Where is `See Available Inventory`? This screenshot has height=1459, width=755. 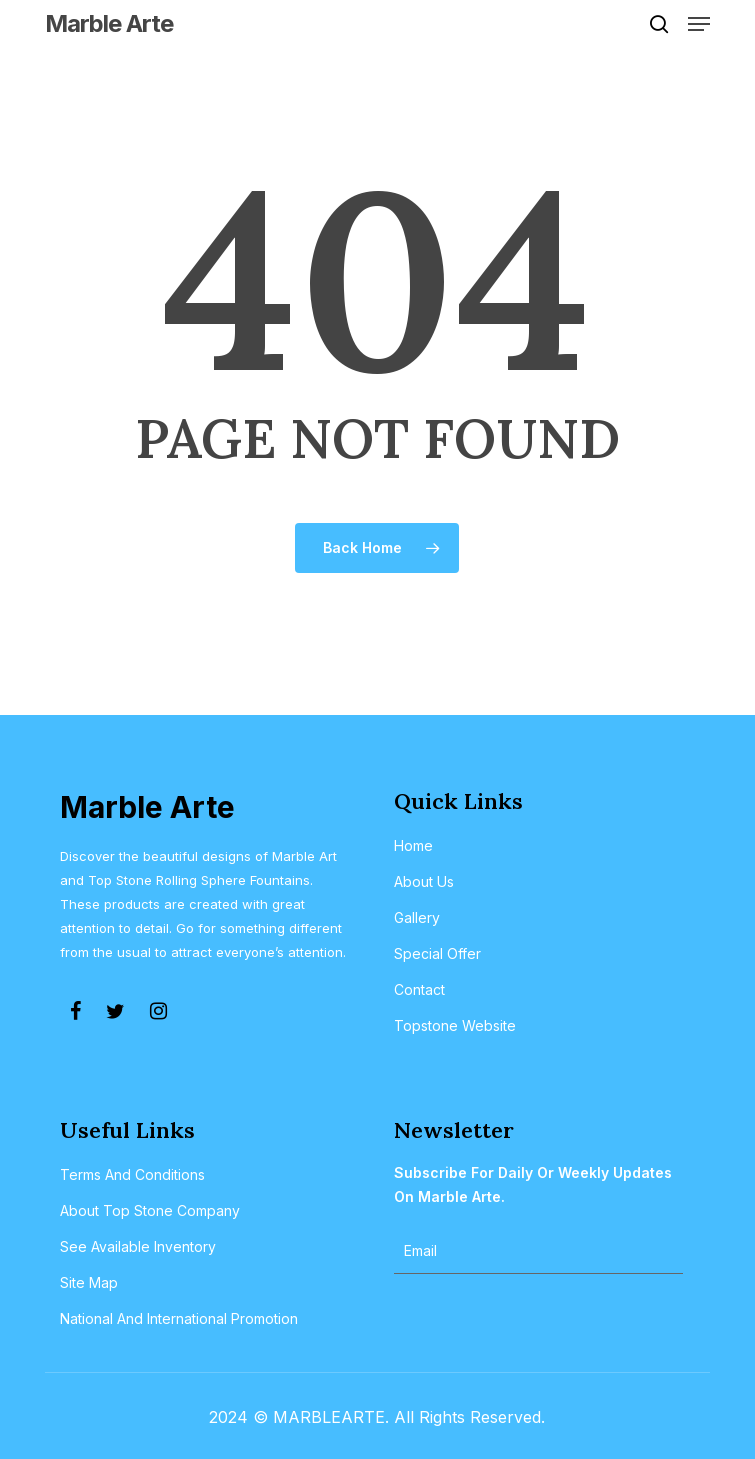
See Available Inventory is located at coordinates (138, 1246).